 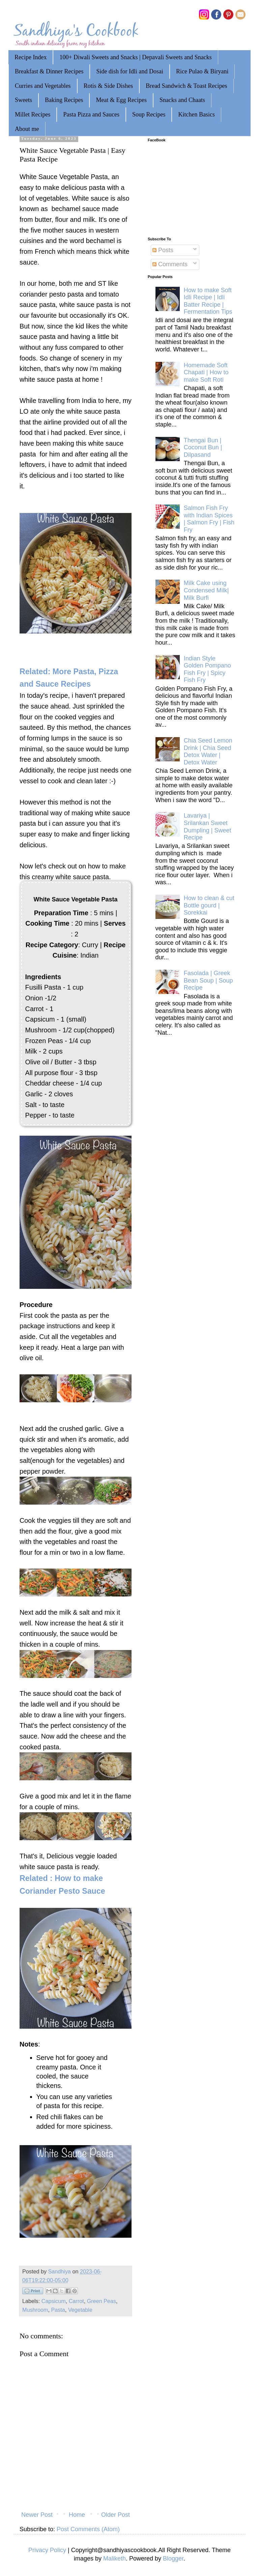 What do you see at coordinates (77, 2514) in the screenshot?
I see `Home` at bounding box center [77, 2514].